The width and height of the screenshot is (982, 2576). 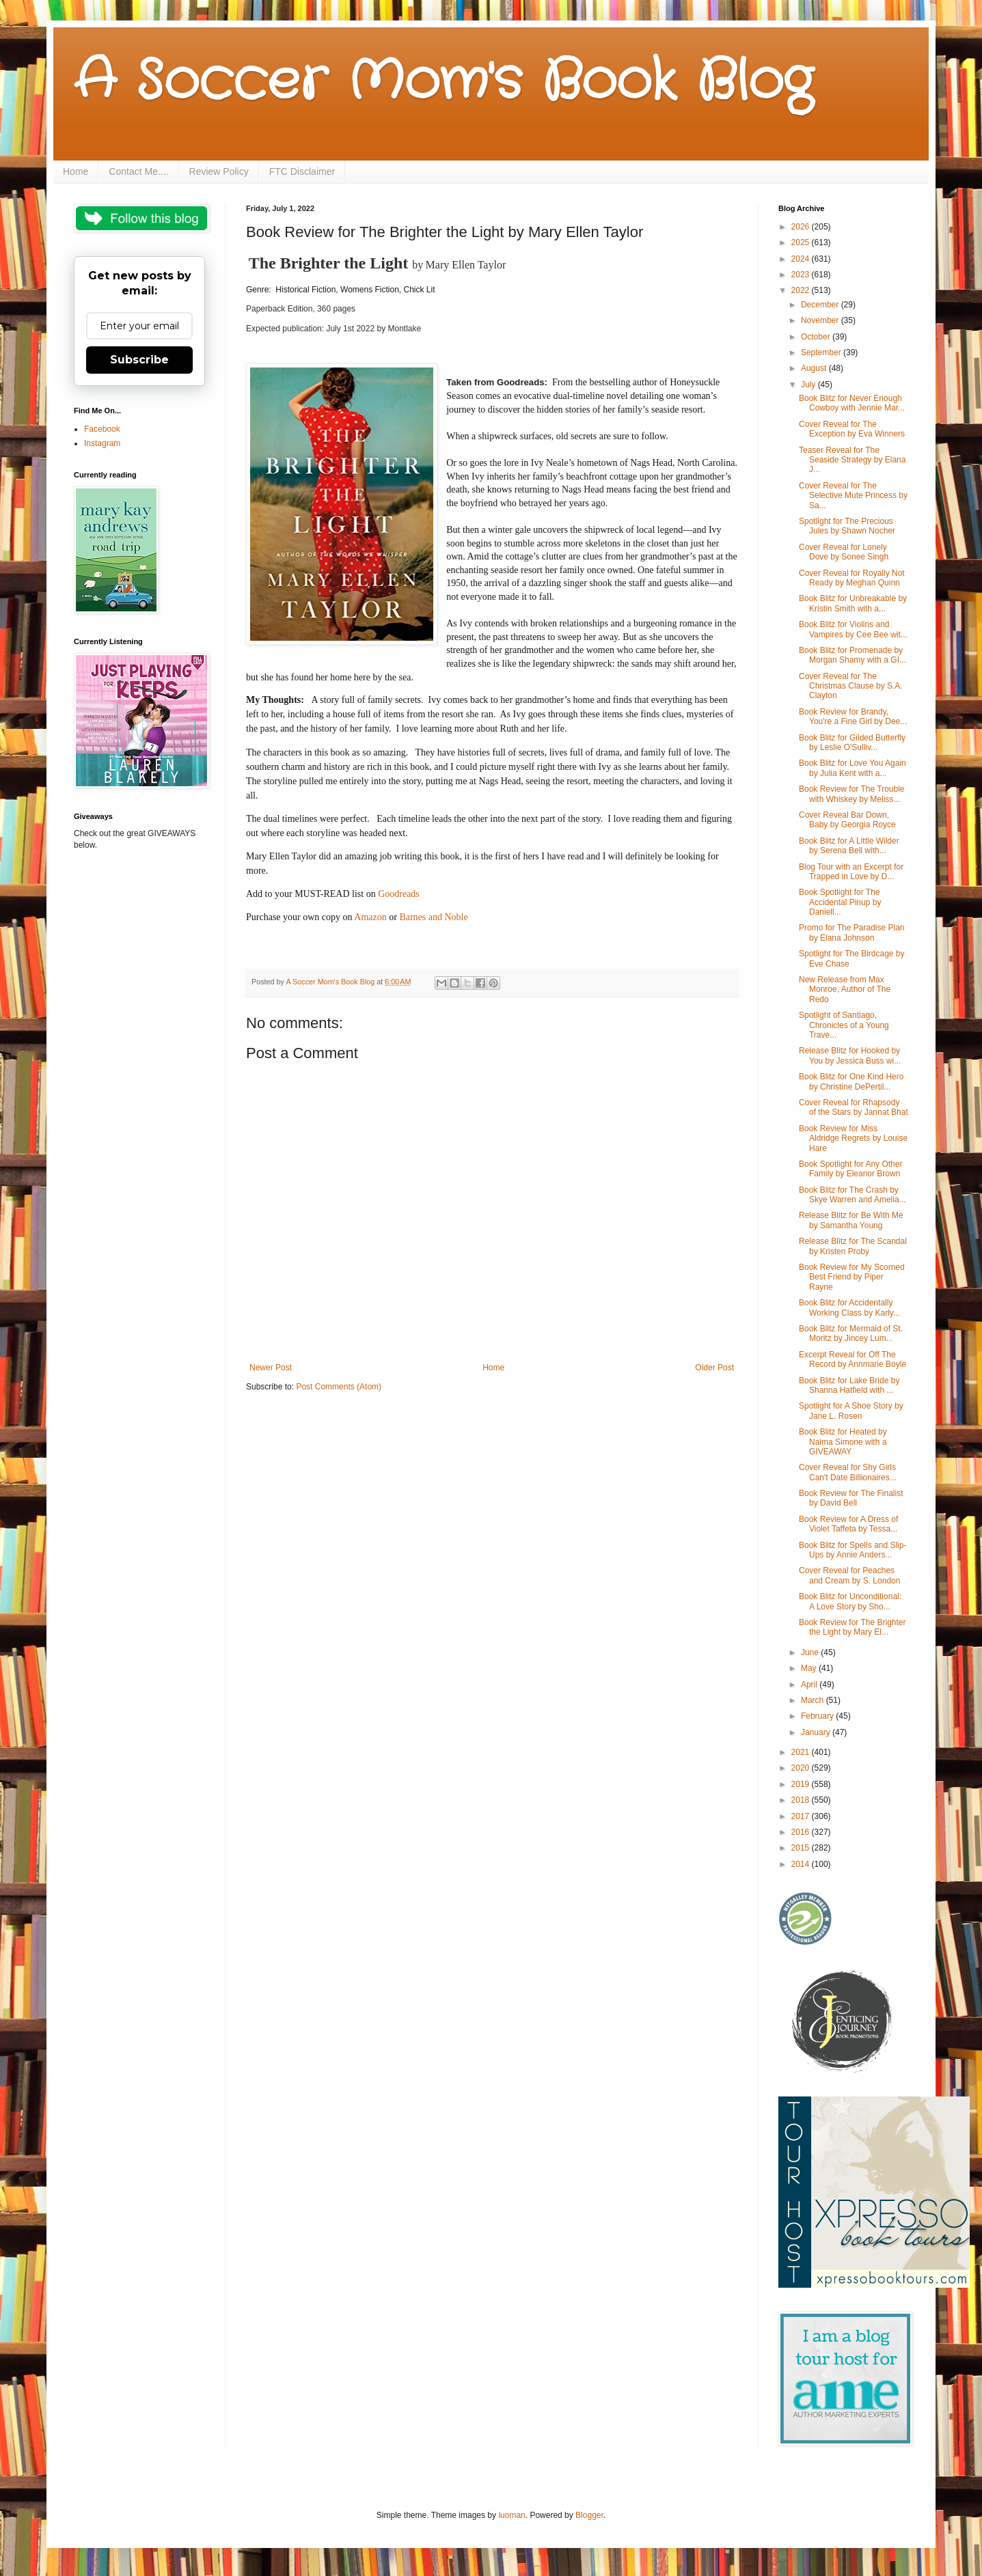 I want to click on Cover Reveal for Lonely Dove by Sonee Singh, so click(x=843, y=552).